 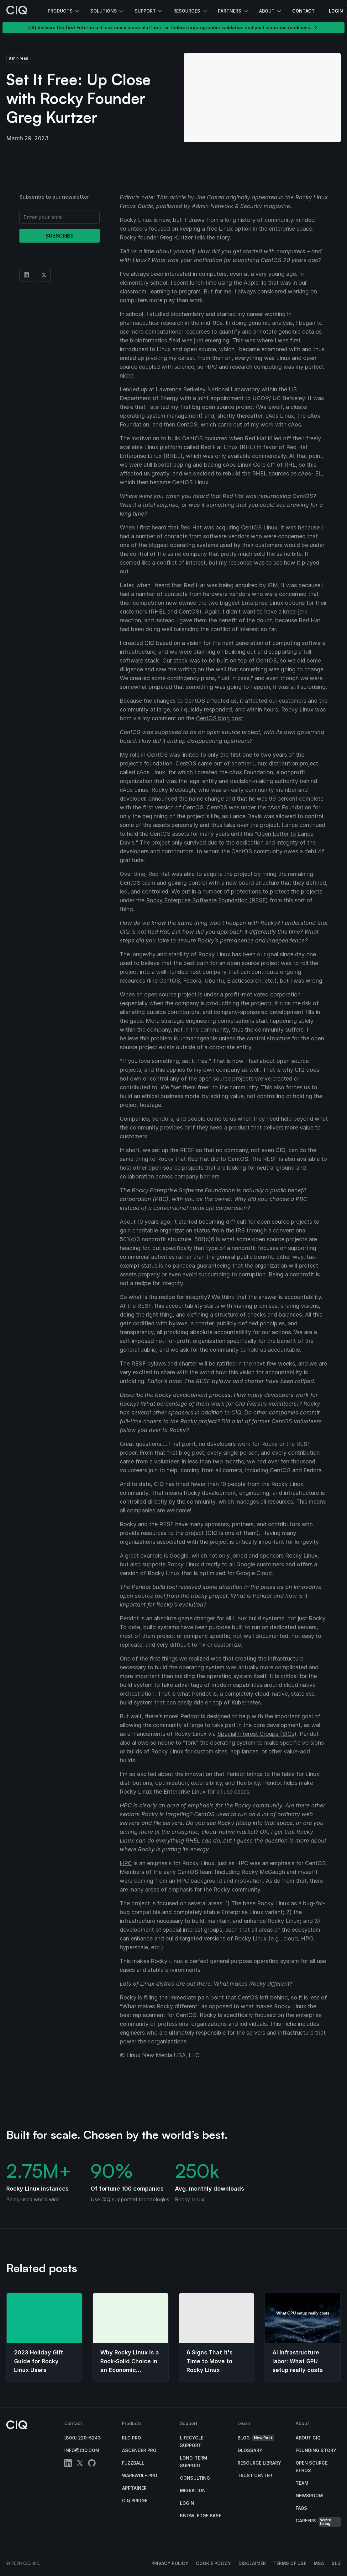 I want to click on Rocky Linux, so click(x=297, y=709).